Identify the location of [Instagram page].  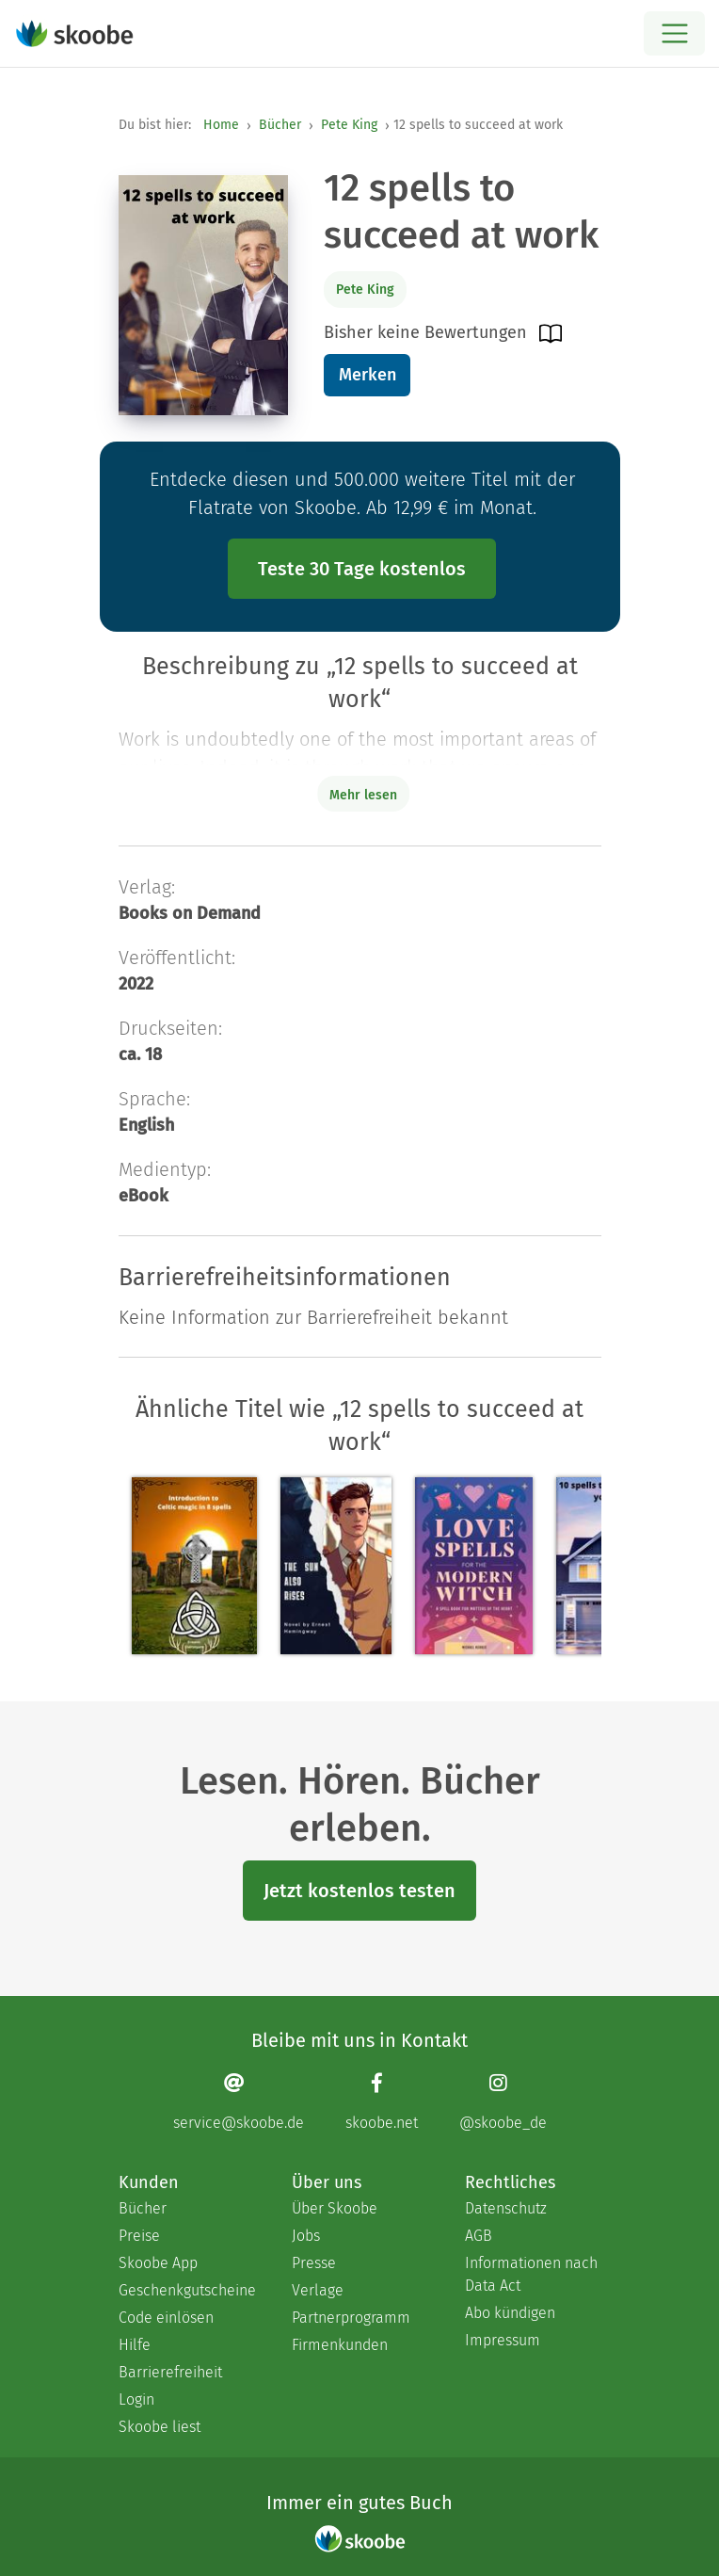
(503, 2101).